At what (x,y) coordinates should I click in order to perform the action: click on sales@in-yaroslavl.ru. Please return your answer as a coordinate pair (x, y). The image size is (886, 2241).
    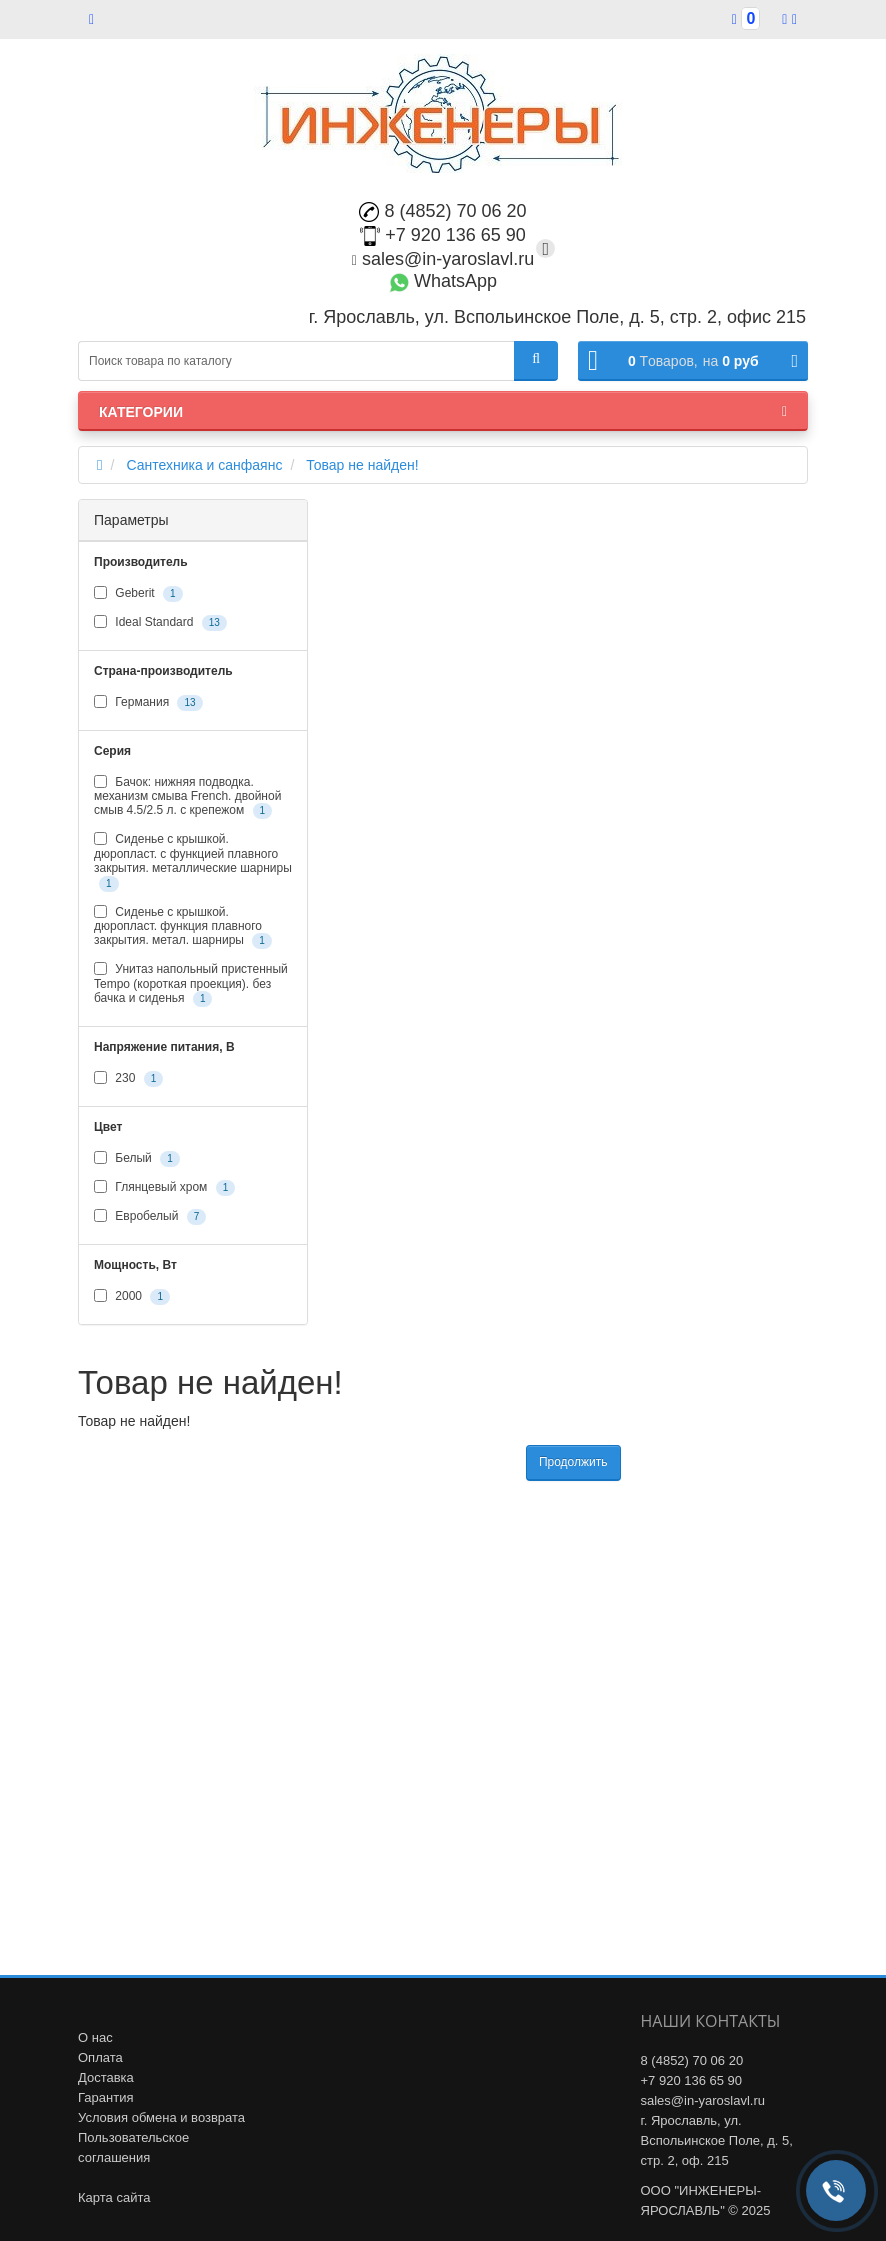
    Looking at the image, I should click on (443, 259).